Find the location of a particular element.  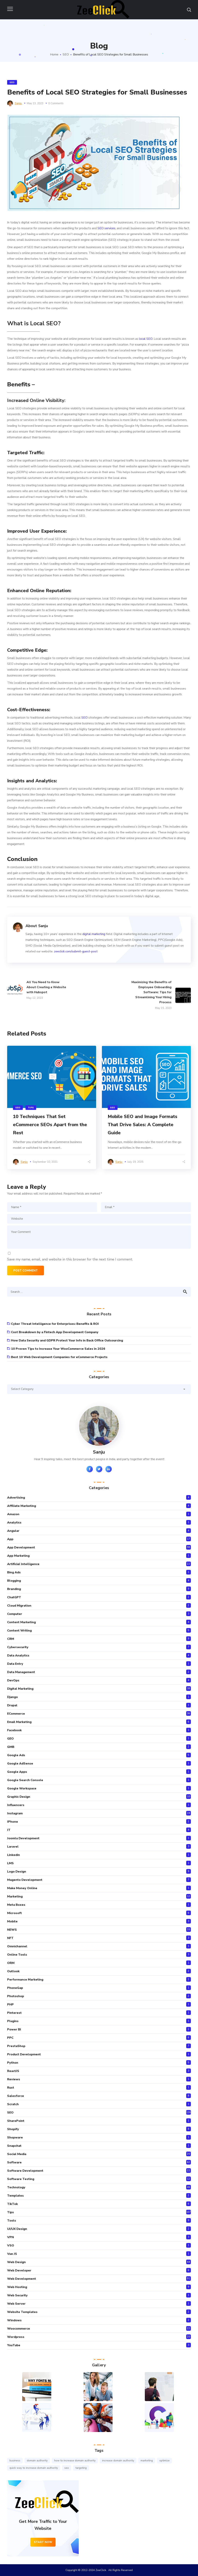

Scratch is located at coordinates (13, 2104).